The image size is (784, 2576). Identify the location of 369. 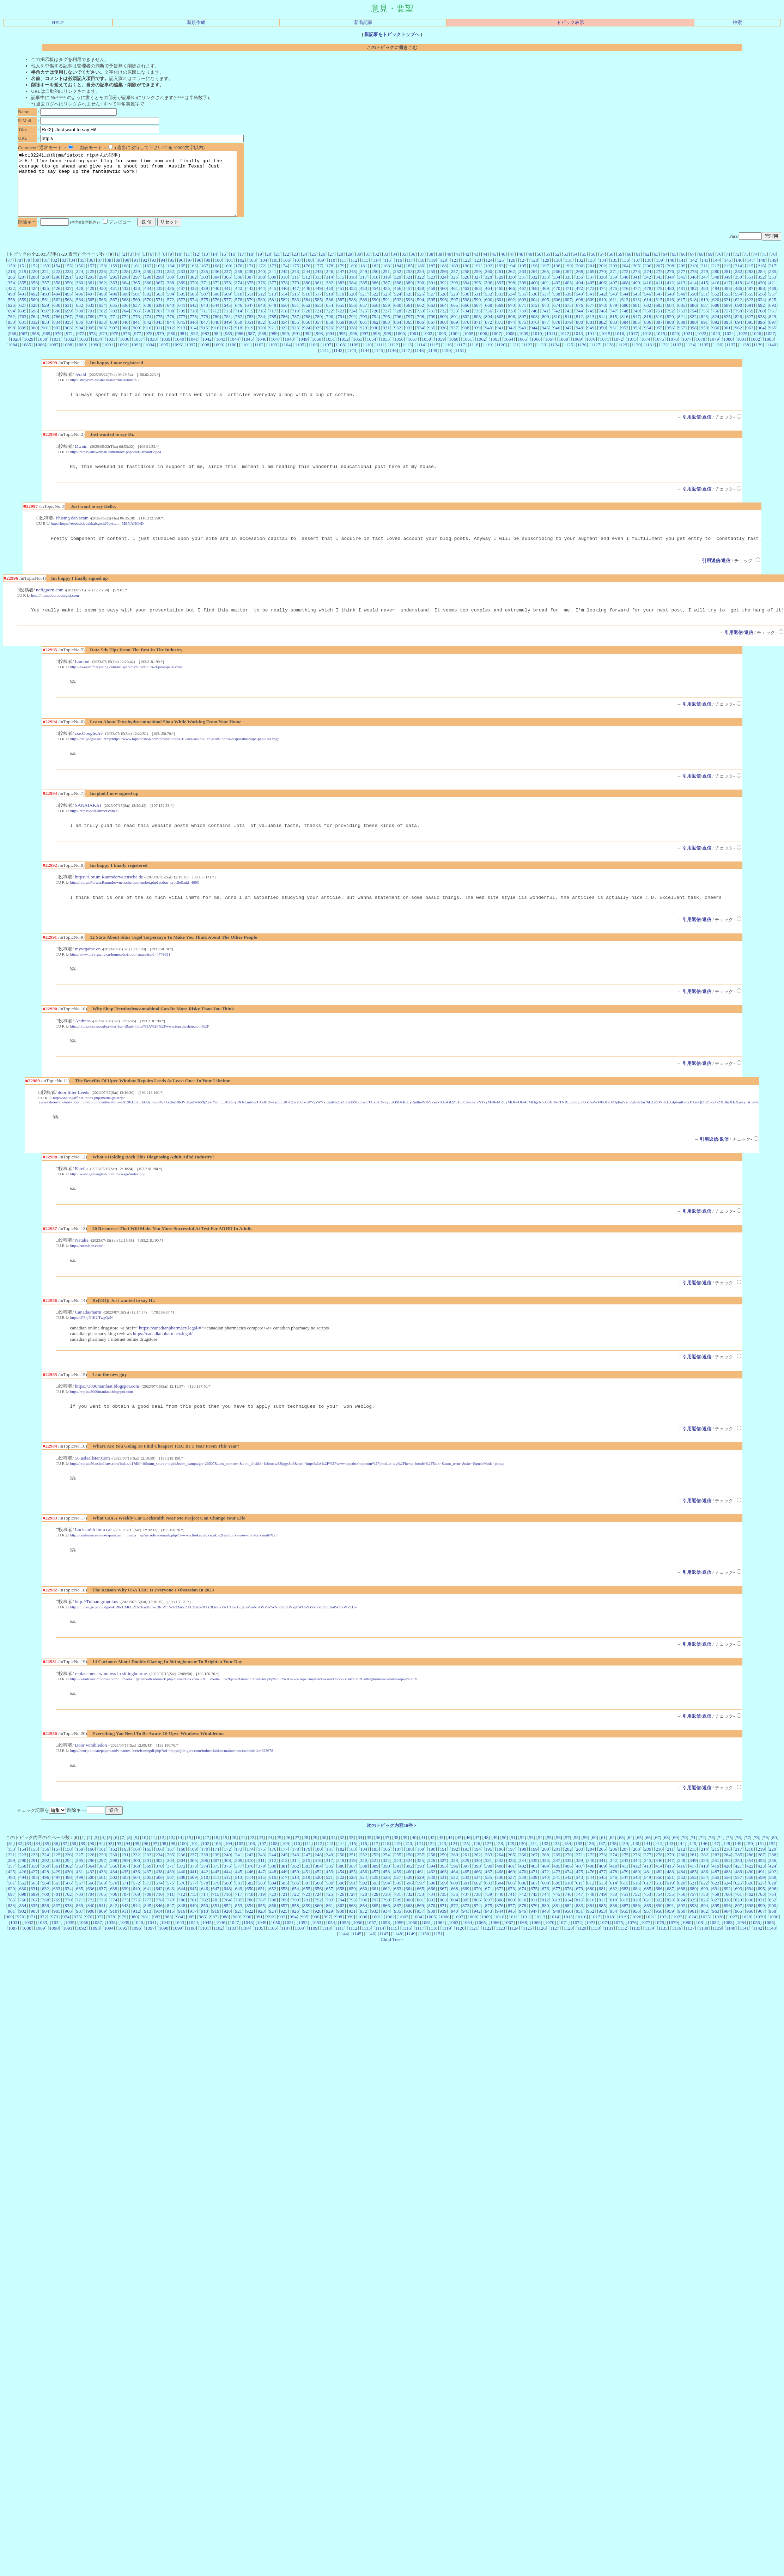
(182, 295).